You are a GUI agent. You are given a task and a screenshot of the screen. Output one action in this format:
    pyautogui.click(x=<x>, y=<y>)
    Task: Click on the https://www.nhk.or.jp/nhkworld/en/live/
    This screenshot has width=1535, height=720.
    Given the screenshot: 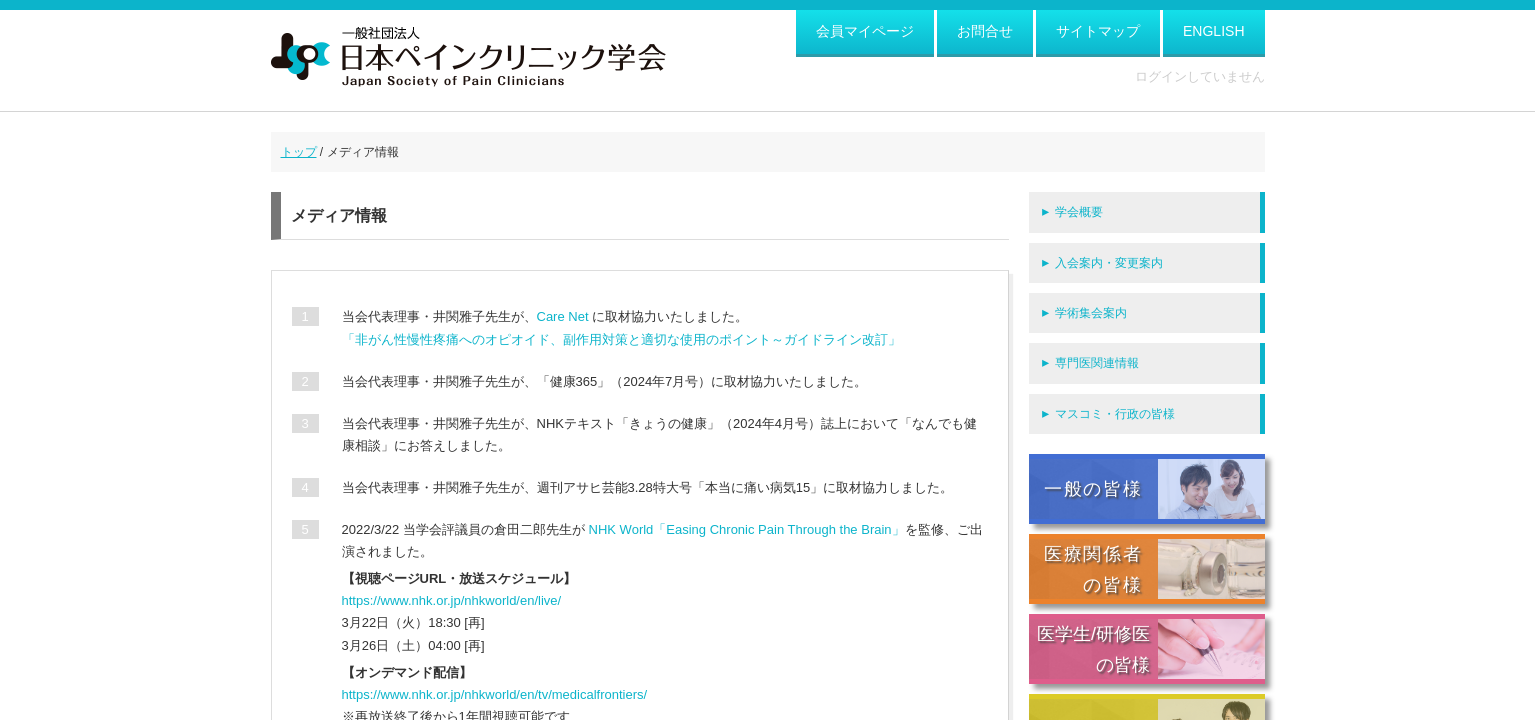 What is the action you would take?
    pyautogui.click(x=452, y=600)
    